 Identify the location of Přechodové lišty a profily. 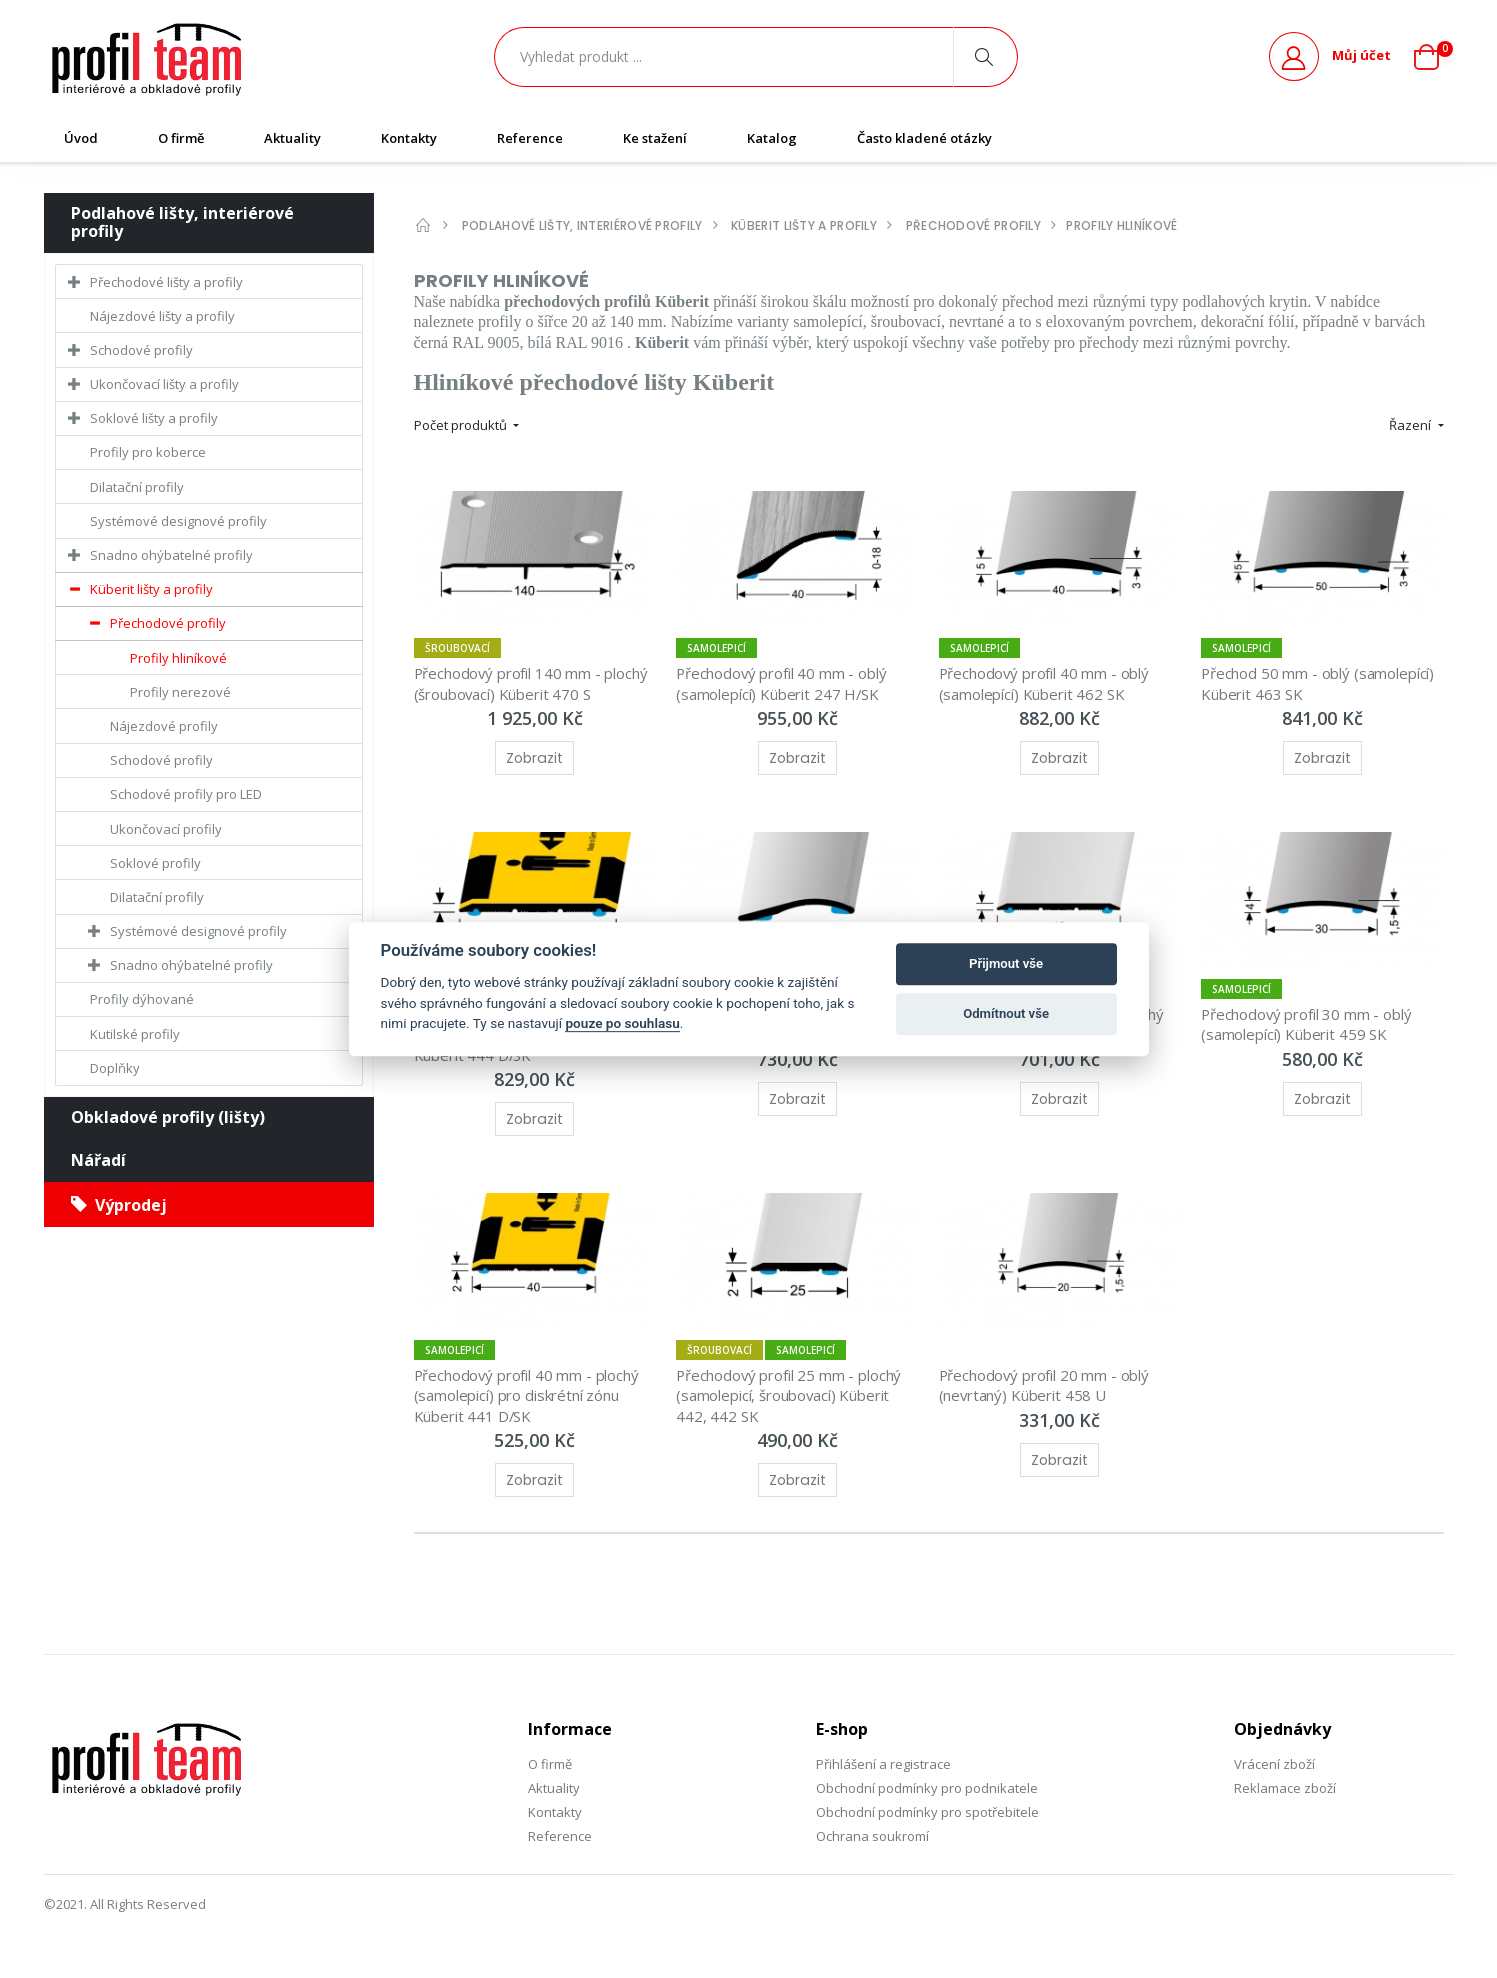
(166, 282).